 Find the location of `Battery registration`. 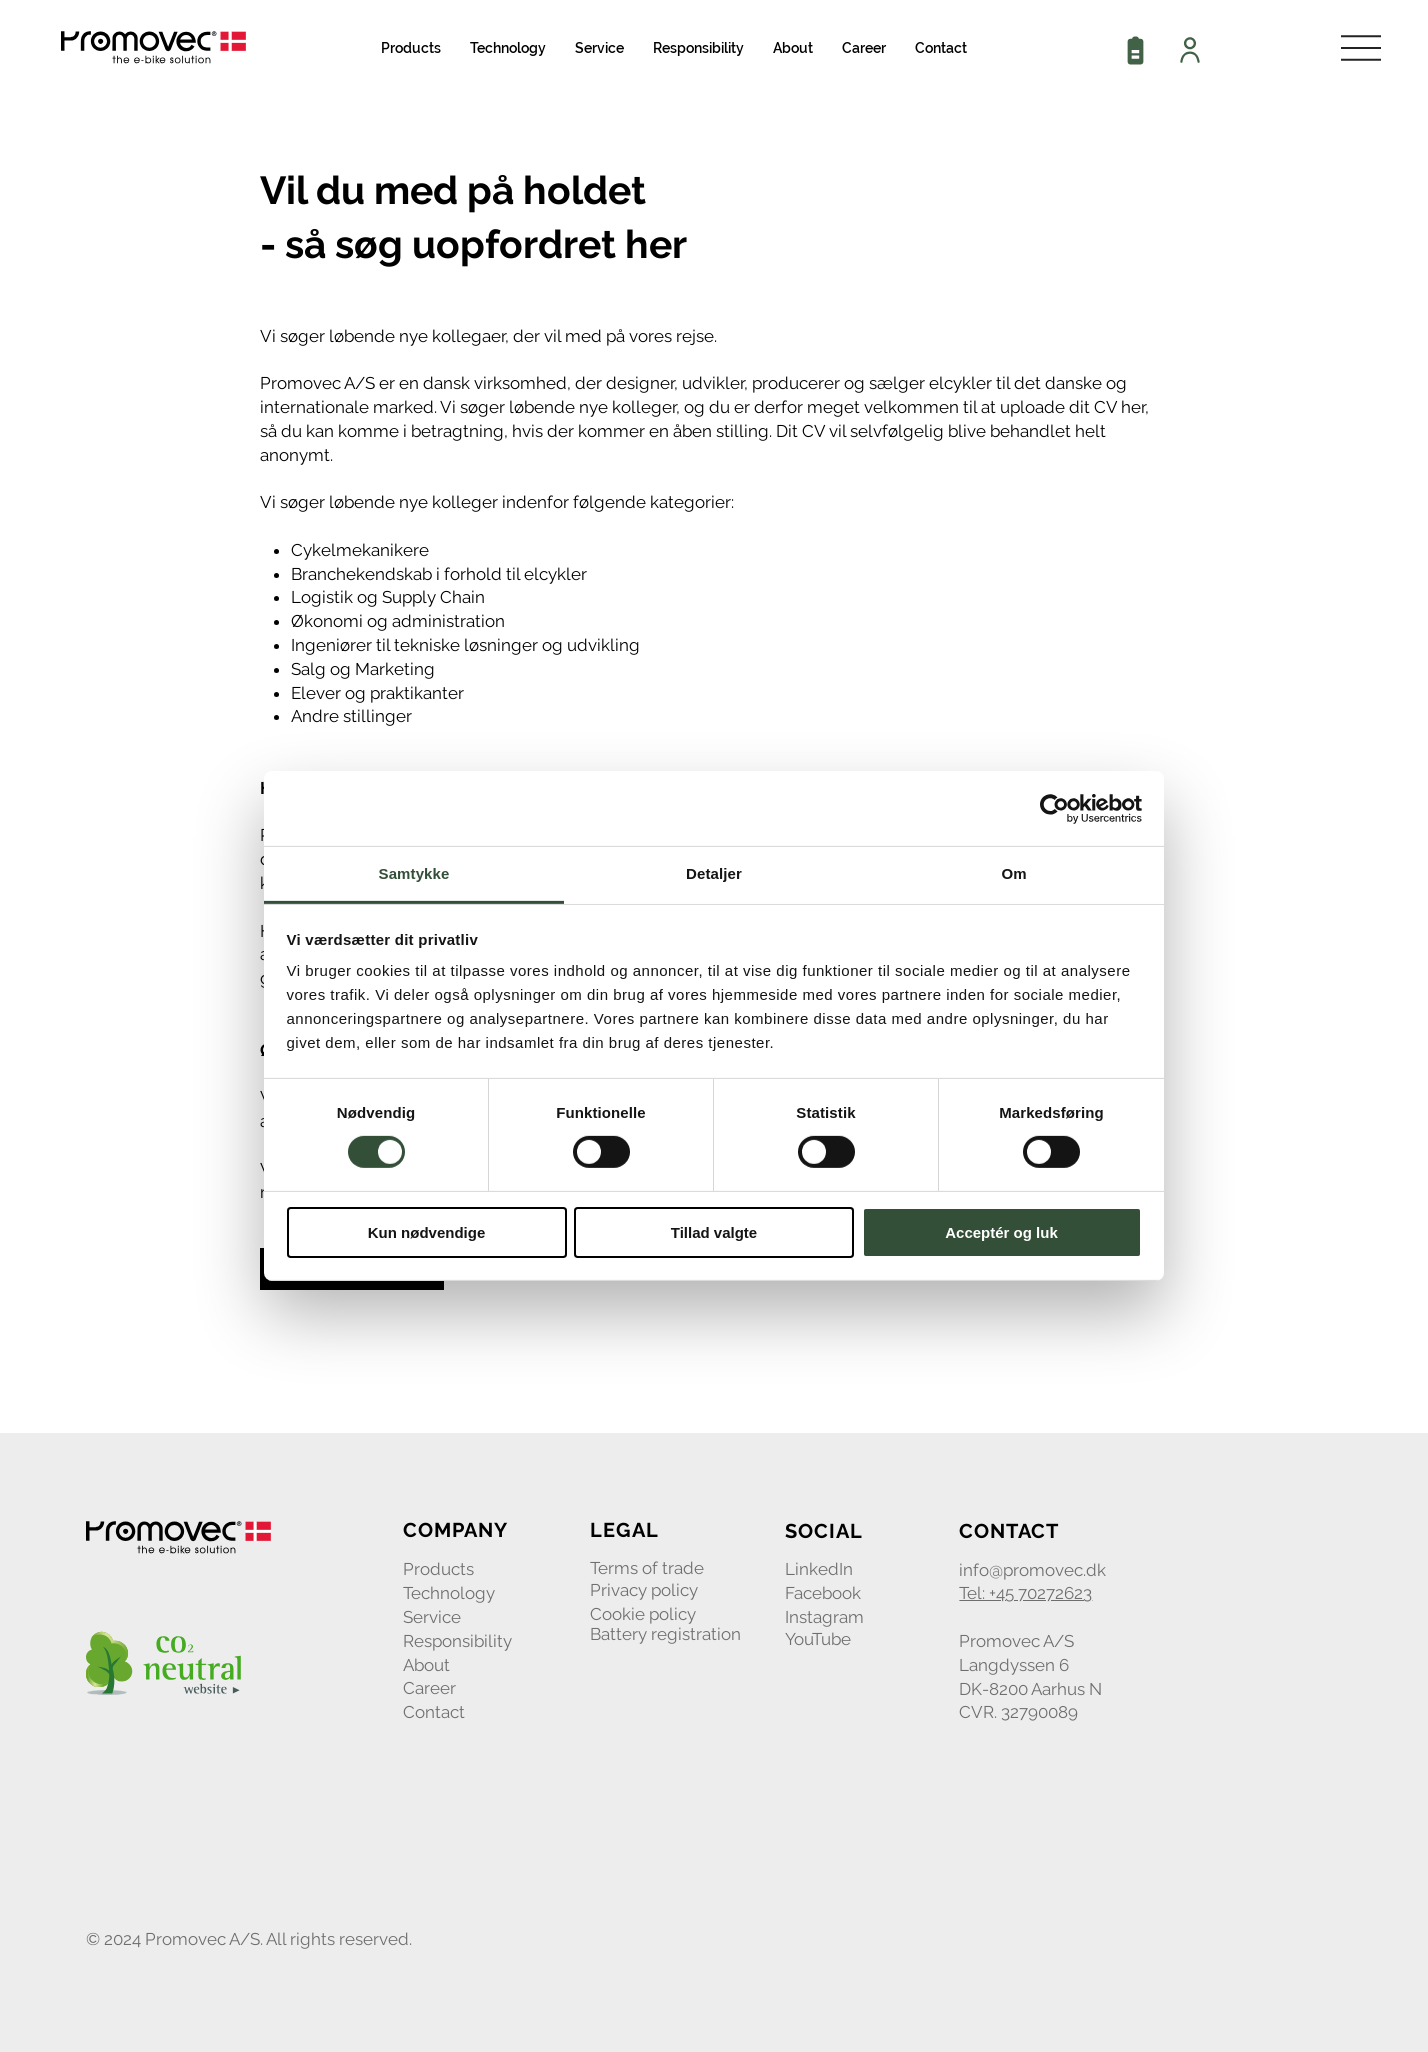

Battery registration is located at coordinates (665, 1634).